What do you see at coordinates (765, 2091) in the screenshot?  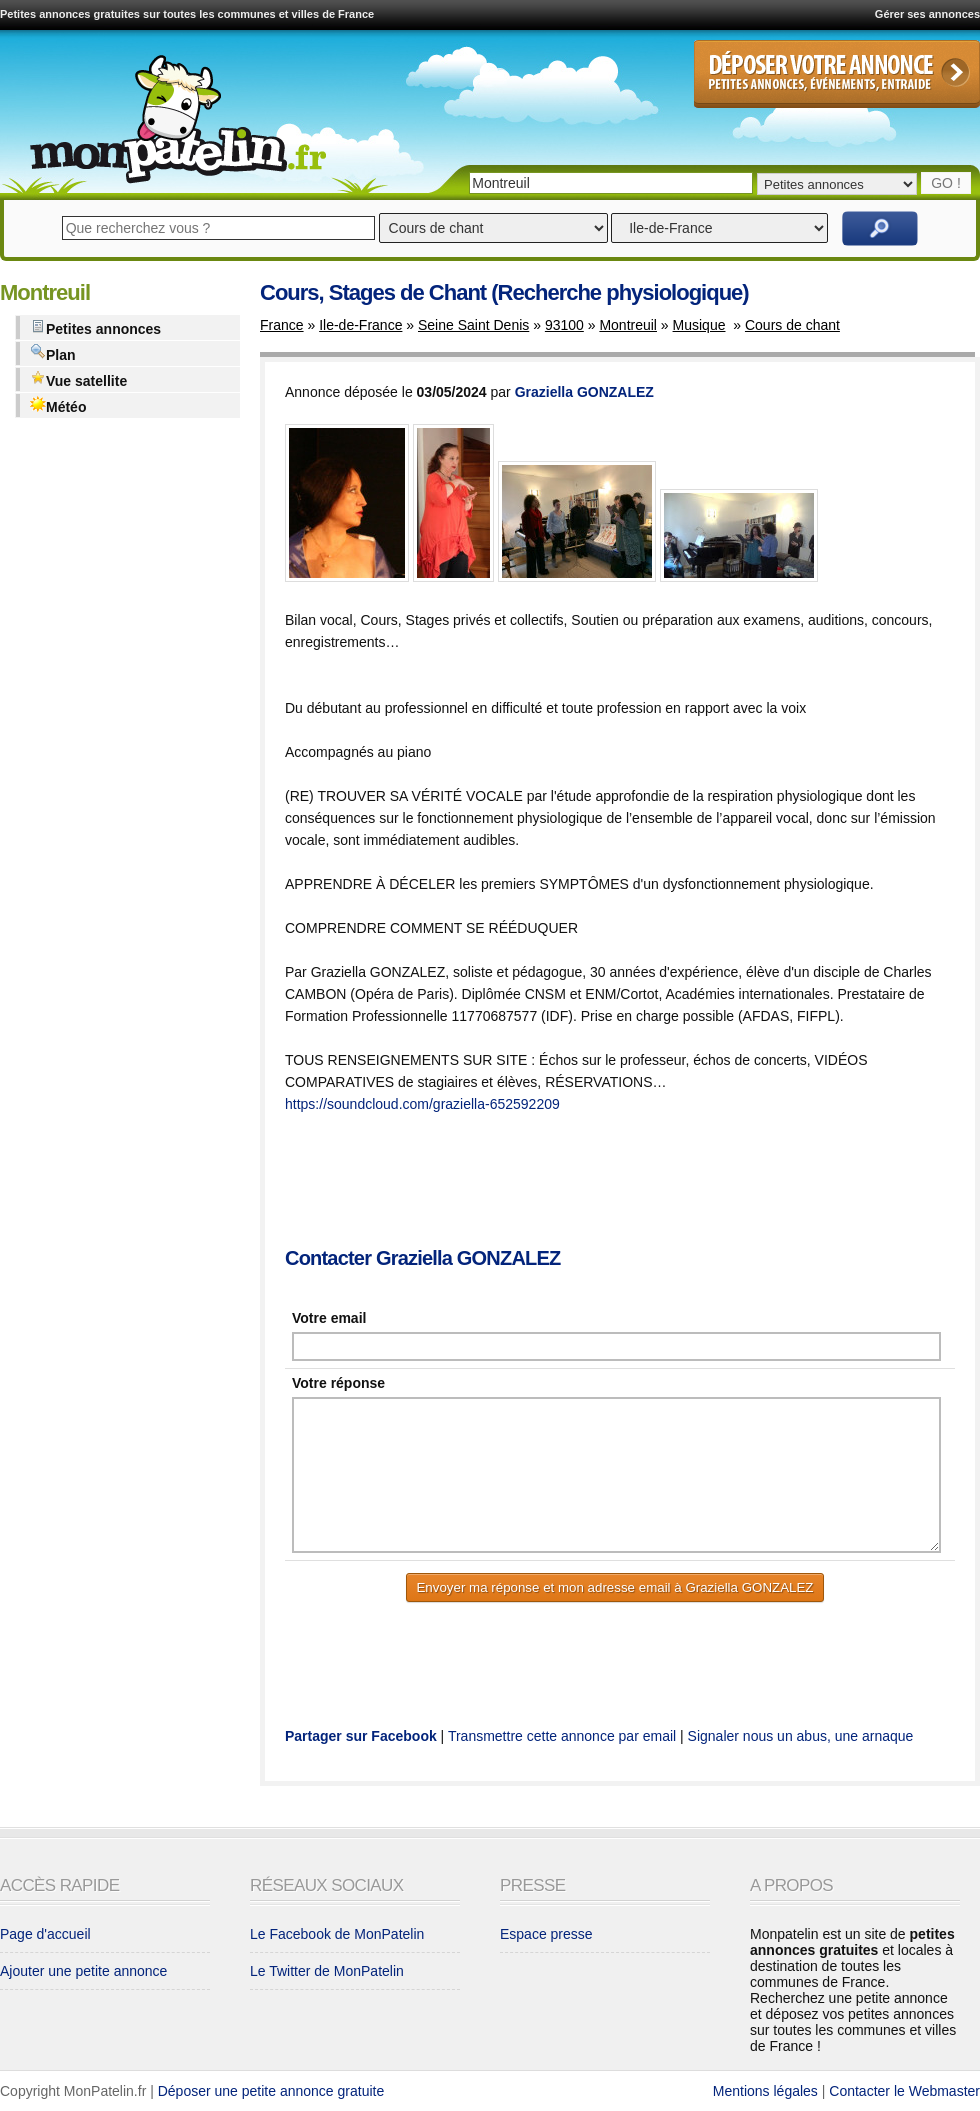 I see `Mentions légales` at bounding box center [765, 2091].